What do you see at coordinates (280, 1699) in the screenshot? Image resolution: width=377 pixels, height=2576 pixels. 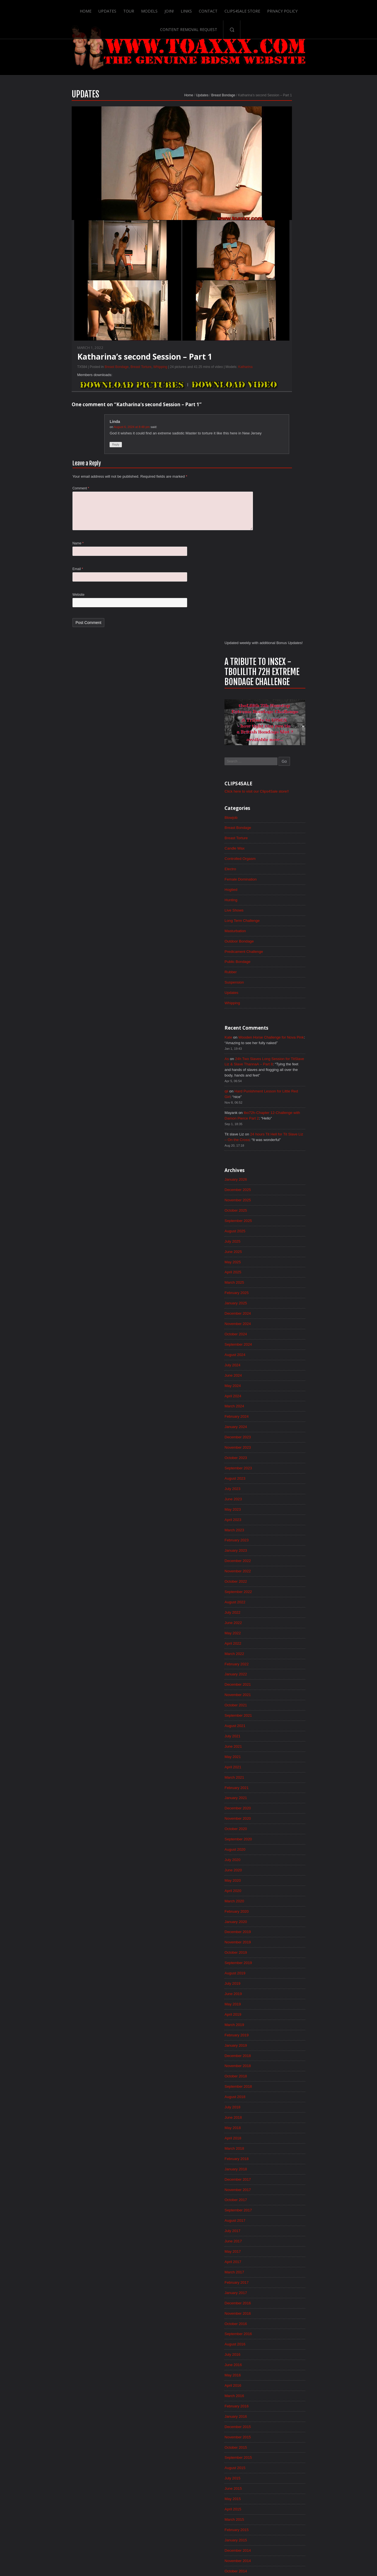 I see `November 2017` at bounding box center [280, 1699].